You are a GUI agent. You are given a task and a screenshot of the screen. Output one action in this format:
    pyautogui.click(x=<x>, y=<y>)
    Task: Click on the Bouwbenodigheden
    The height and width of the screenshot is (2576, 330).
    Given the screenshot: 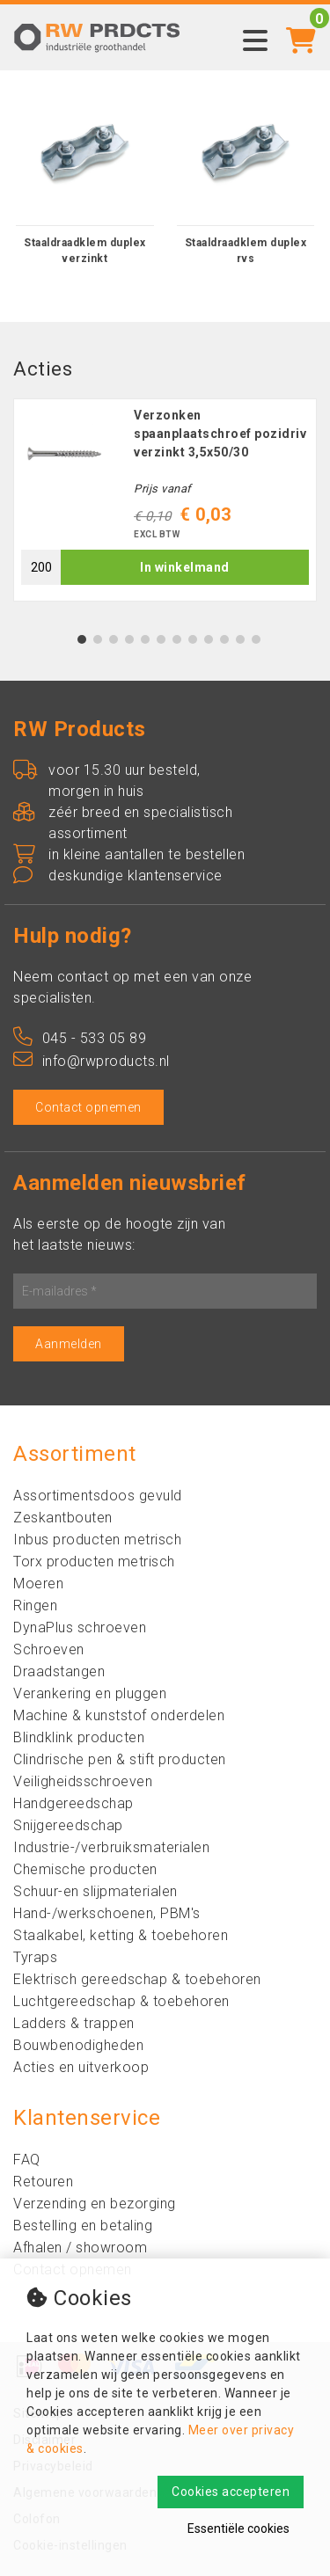 What is the action you would take?
    pyautogui.click(x=78, y=2045)
    